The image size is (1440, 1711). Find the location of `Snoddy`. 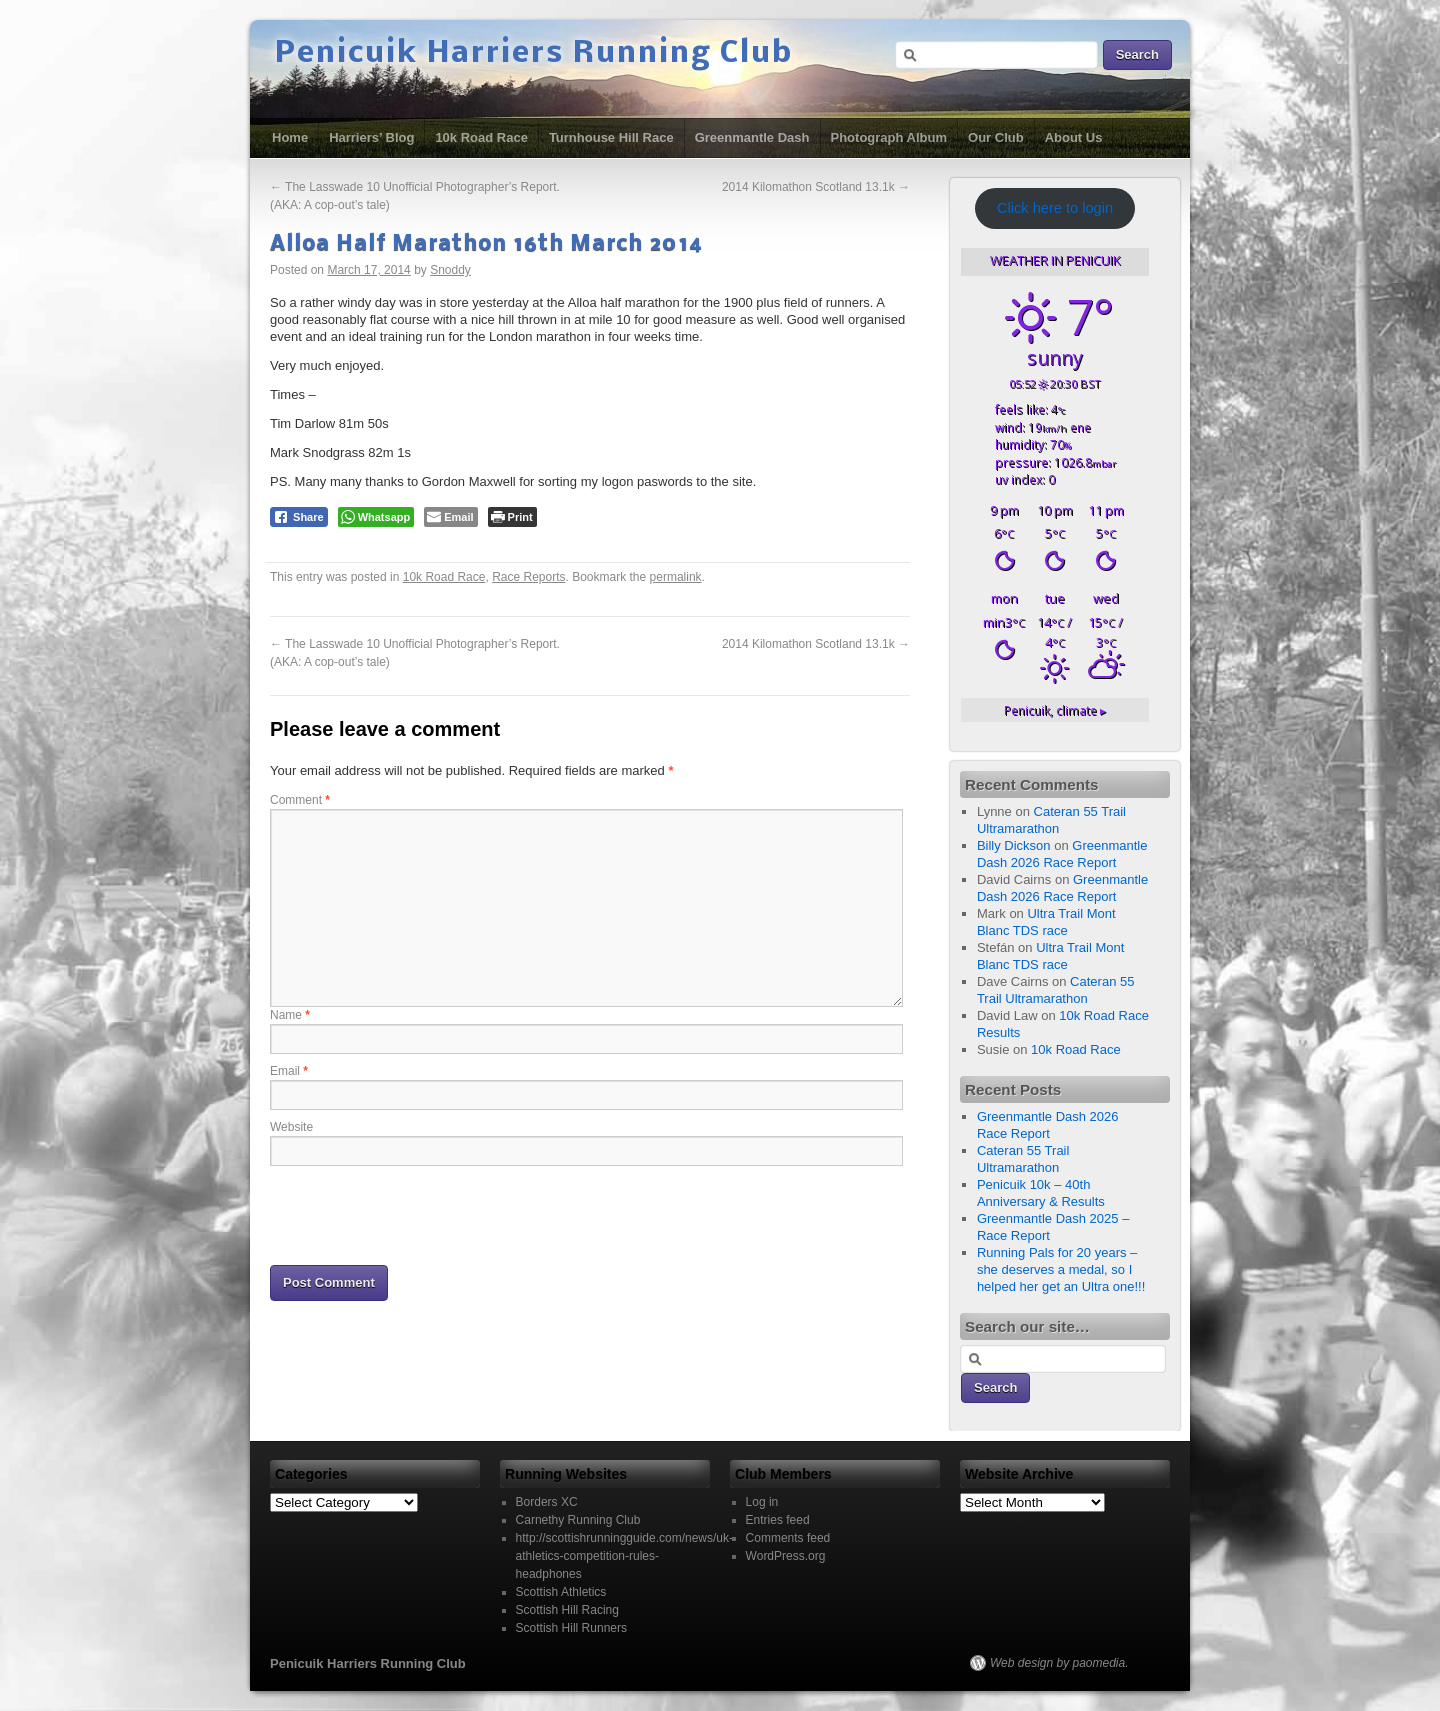

Snoddy is located at coordinates (450, 270).